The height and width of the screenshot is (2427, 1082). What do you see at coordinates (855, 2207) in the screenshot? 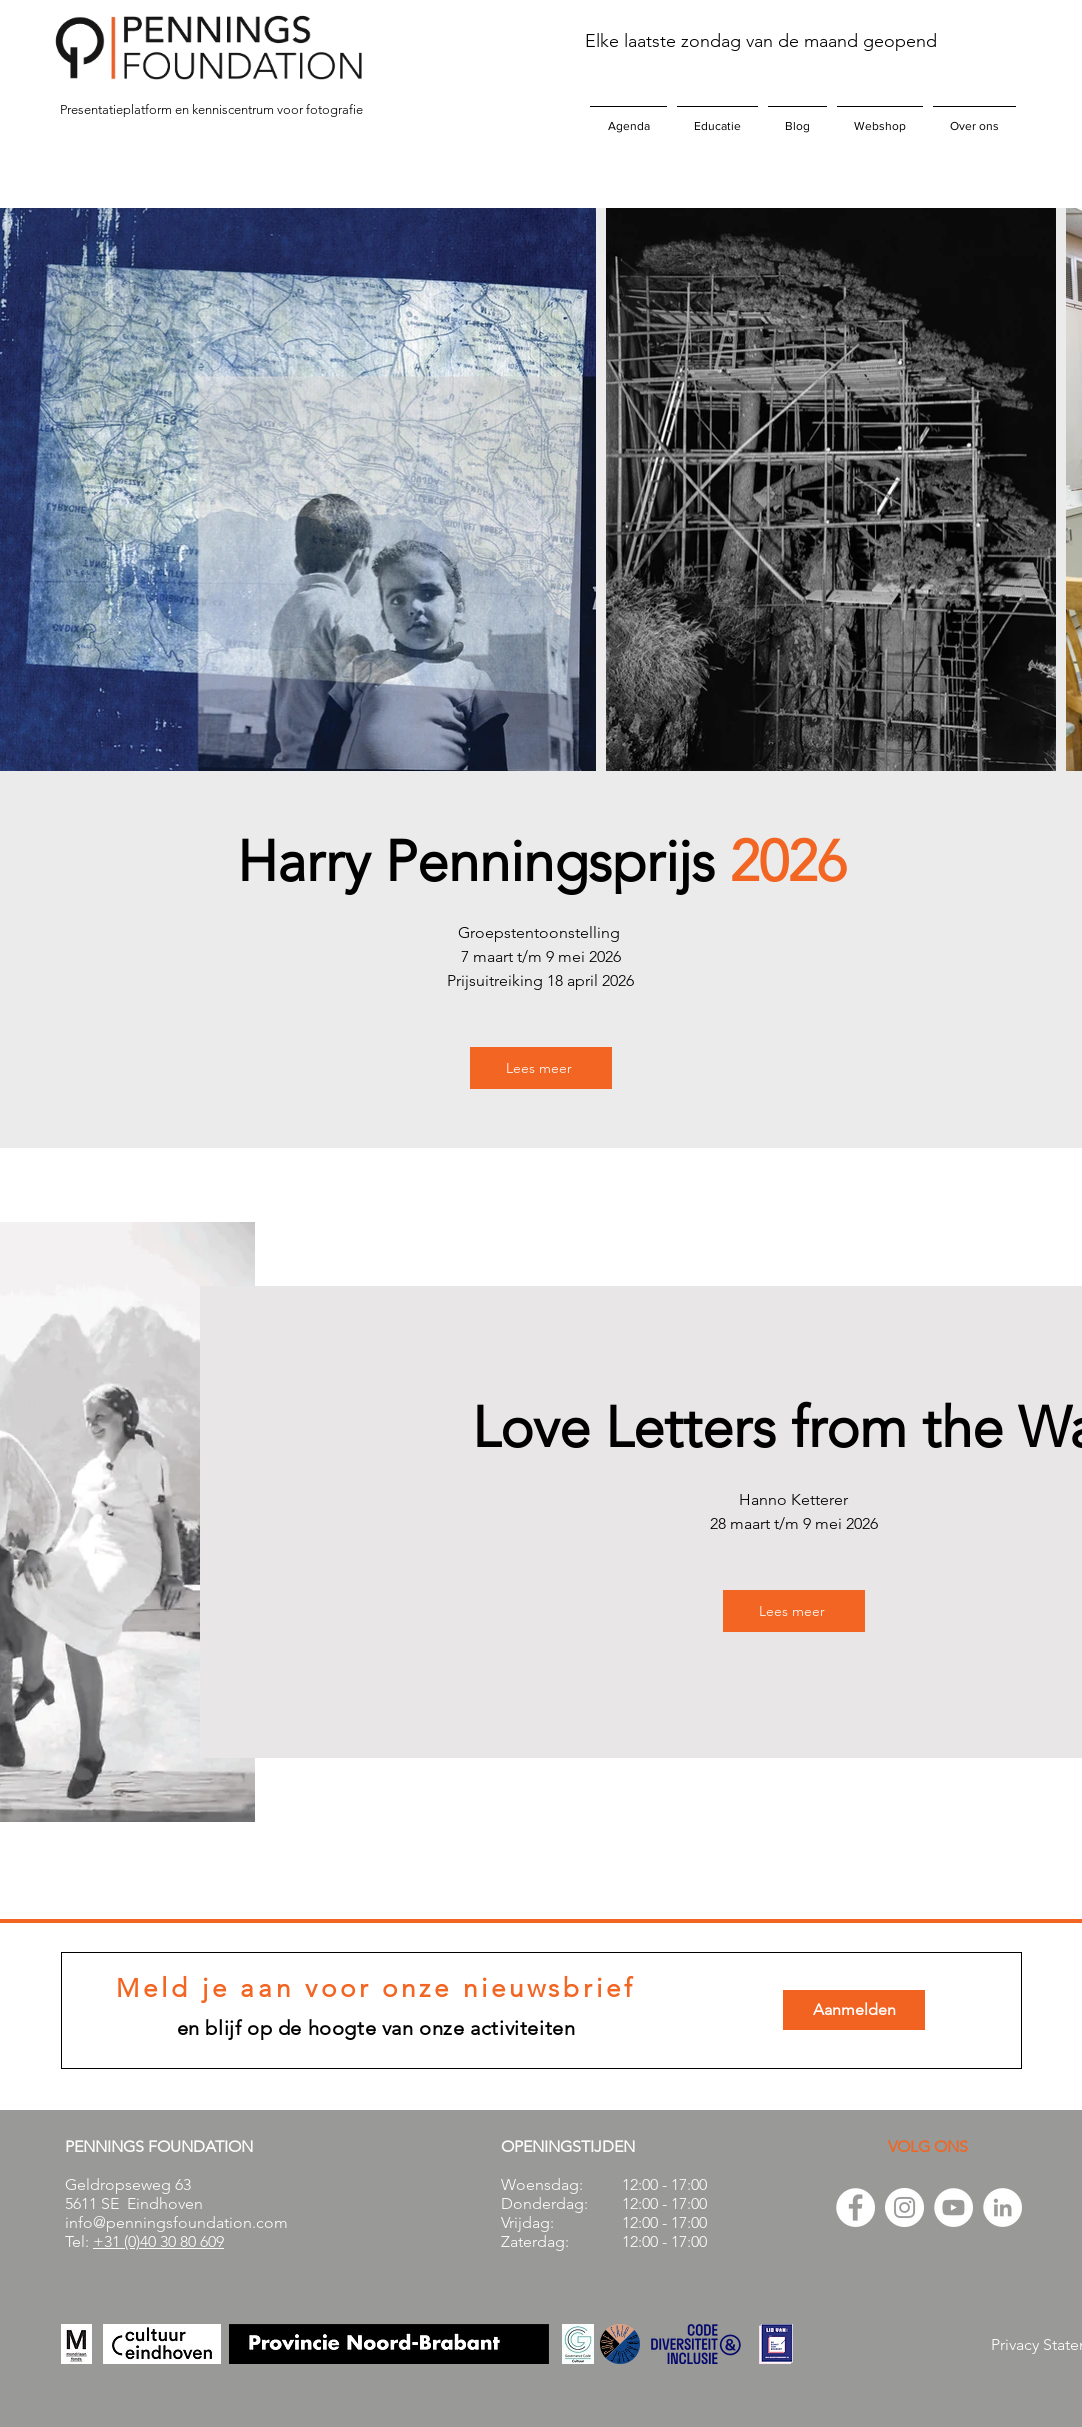
I see `[Facebook - White Circle]` at bounding box center [855, 2207].